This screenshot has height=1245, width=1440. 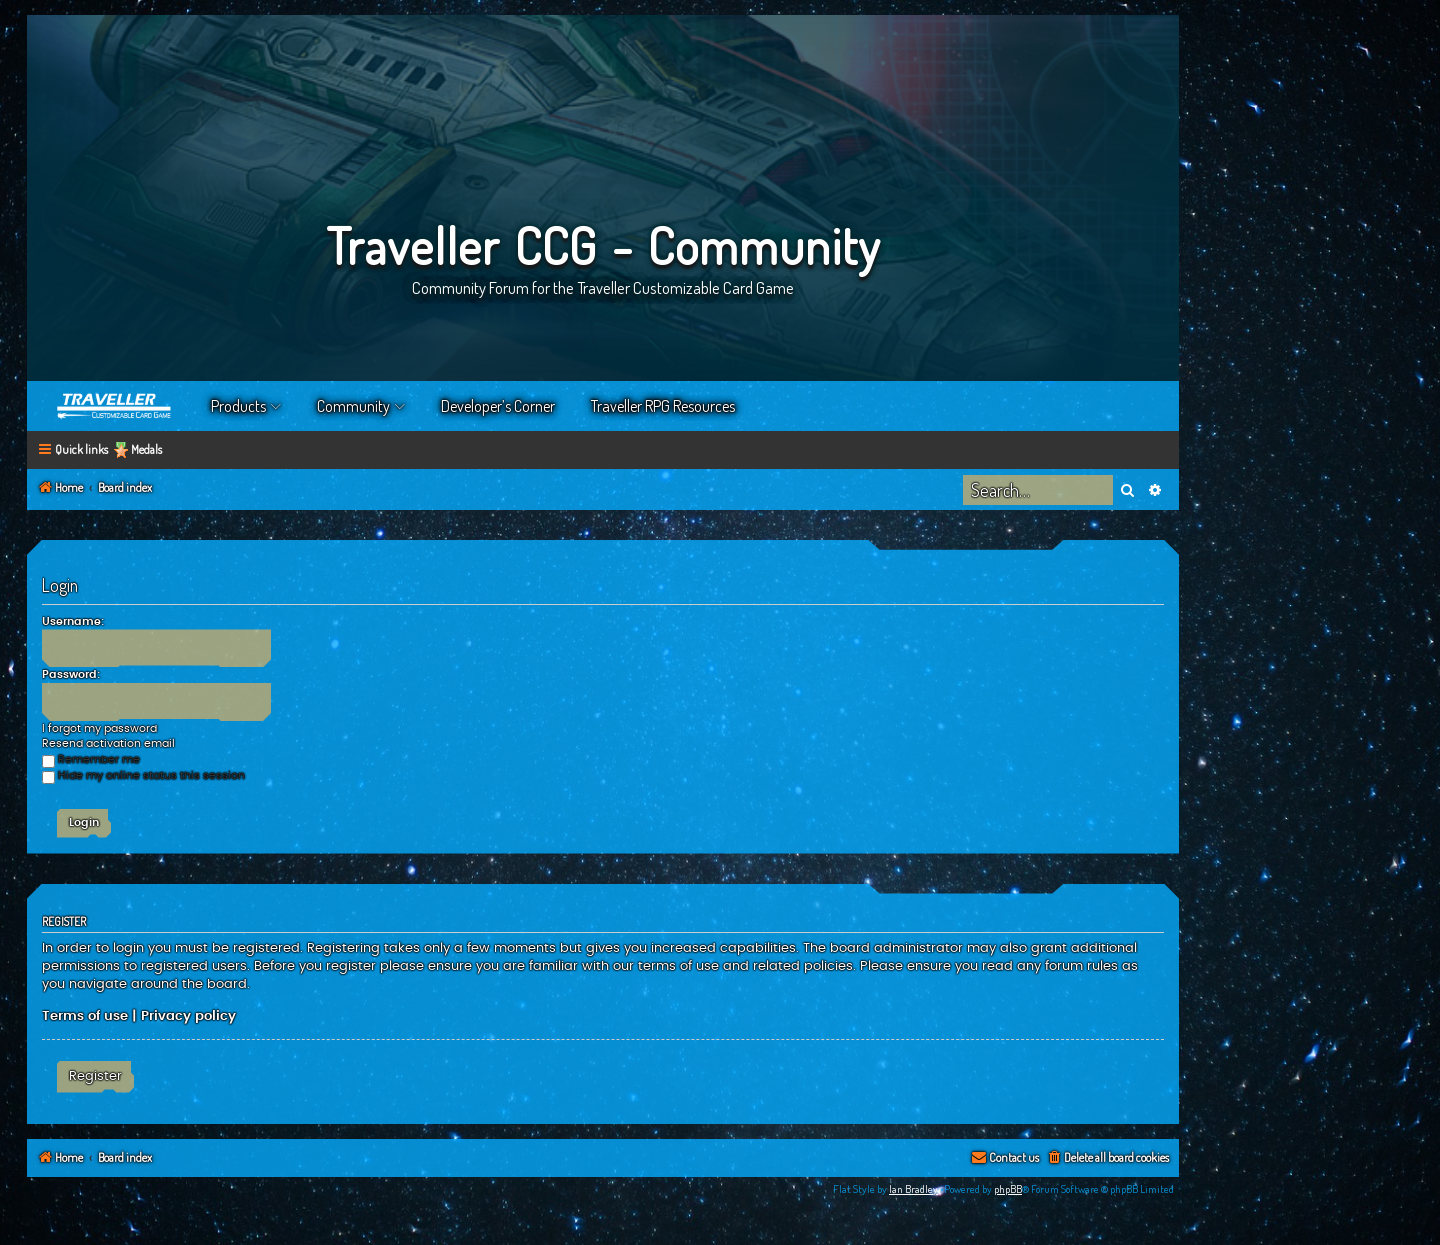 I want to click on Resend activation email, so click(x=108, y=743).